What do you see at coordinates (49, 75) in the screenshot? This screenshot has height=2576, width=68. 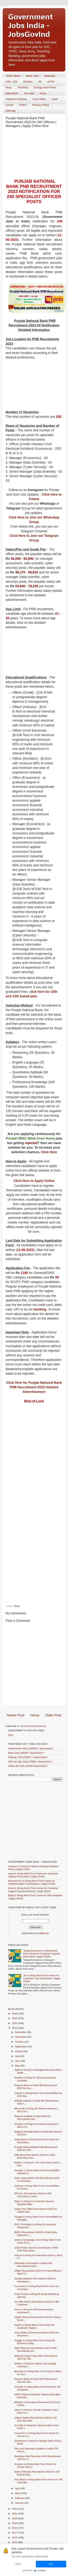 I see `Railways` at bounding box center [49, 75].